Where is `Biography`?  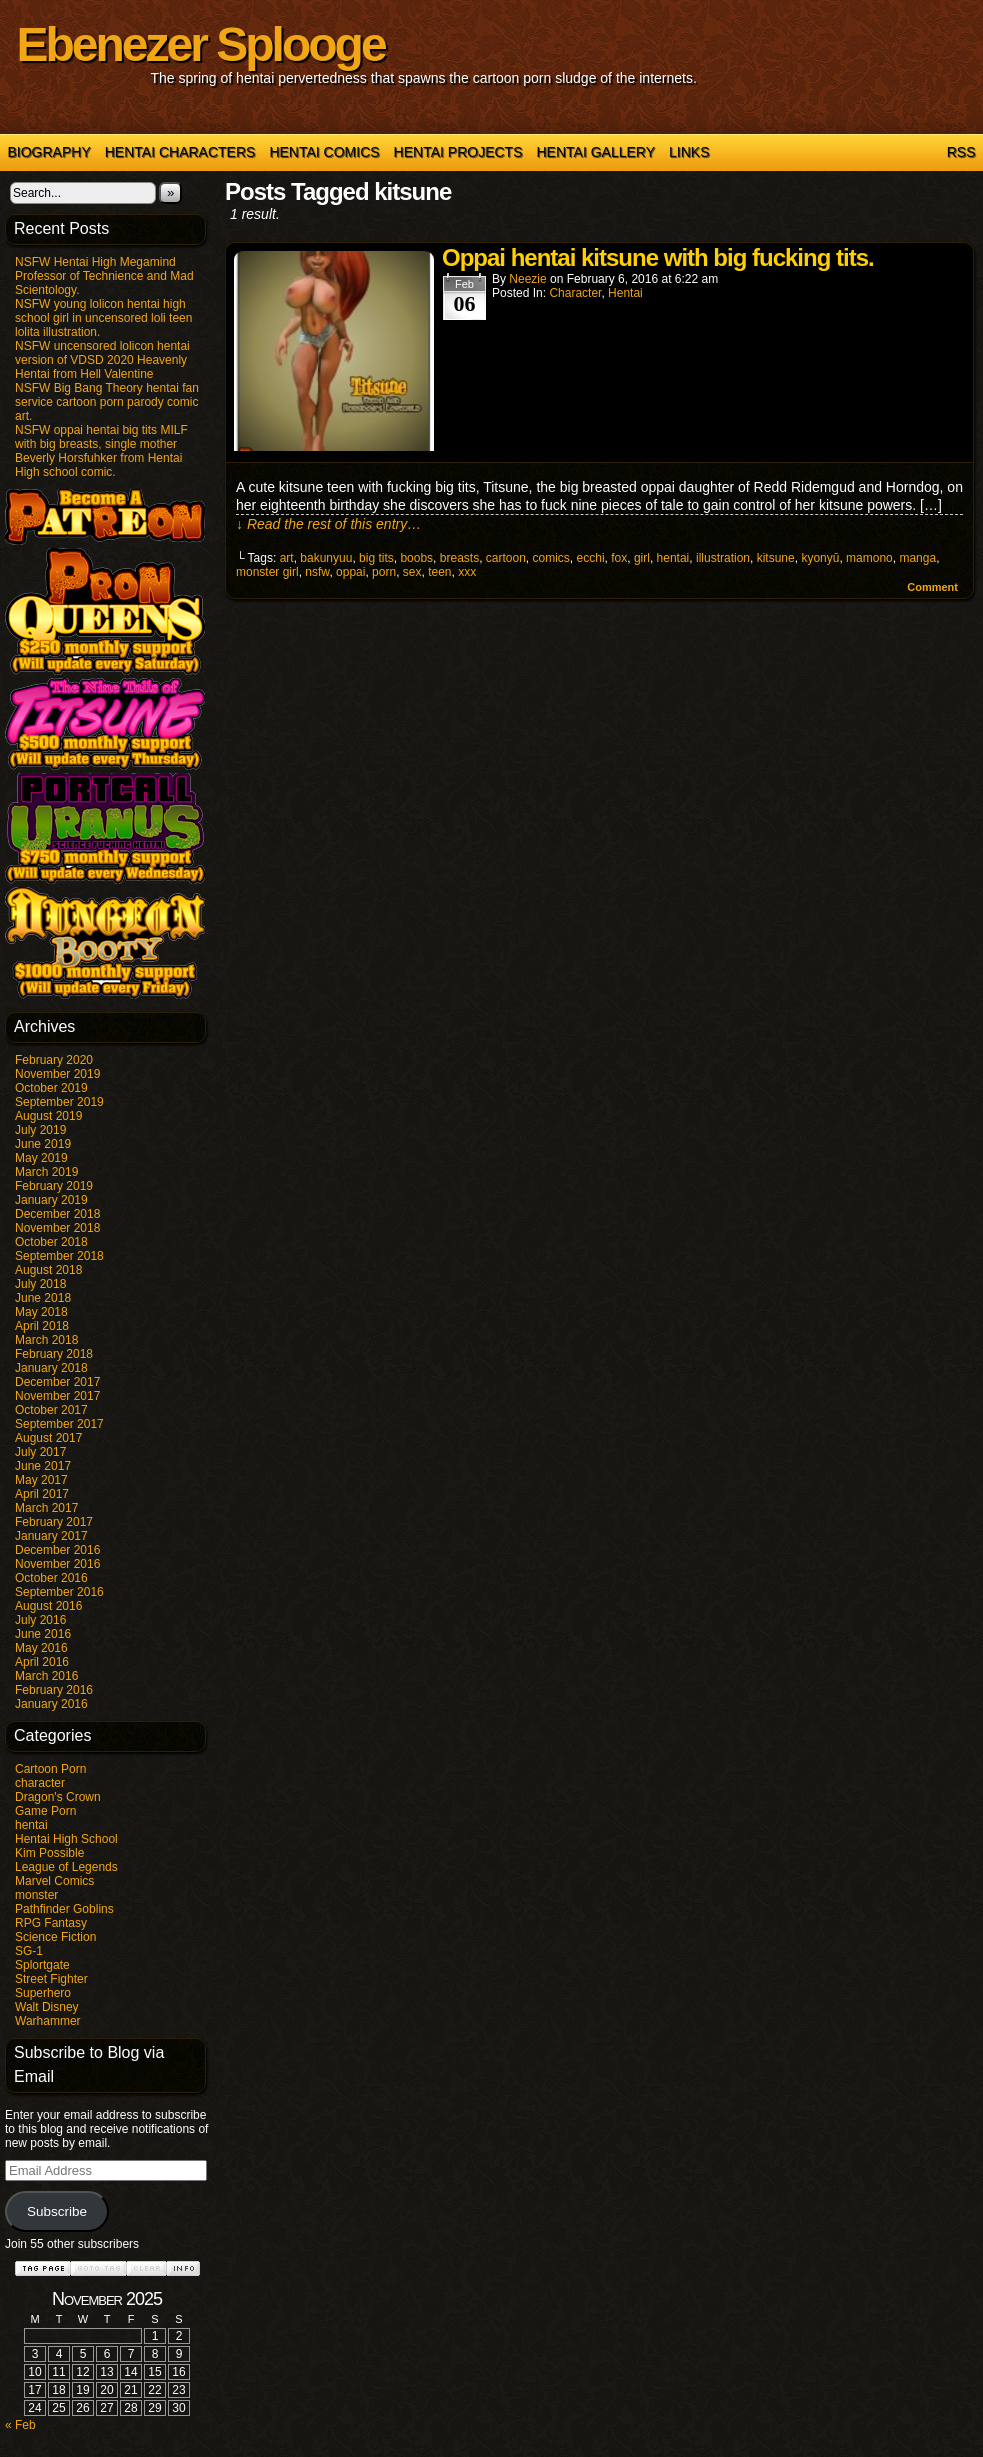
Biography is located at coordinates (49, 152).